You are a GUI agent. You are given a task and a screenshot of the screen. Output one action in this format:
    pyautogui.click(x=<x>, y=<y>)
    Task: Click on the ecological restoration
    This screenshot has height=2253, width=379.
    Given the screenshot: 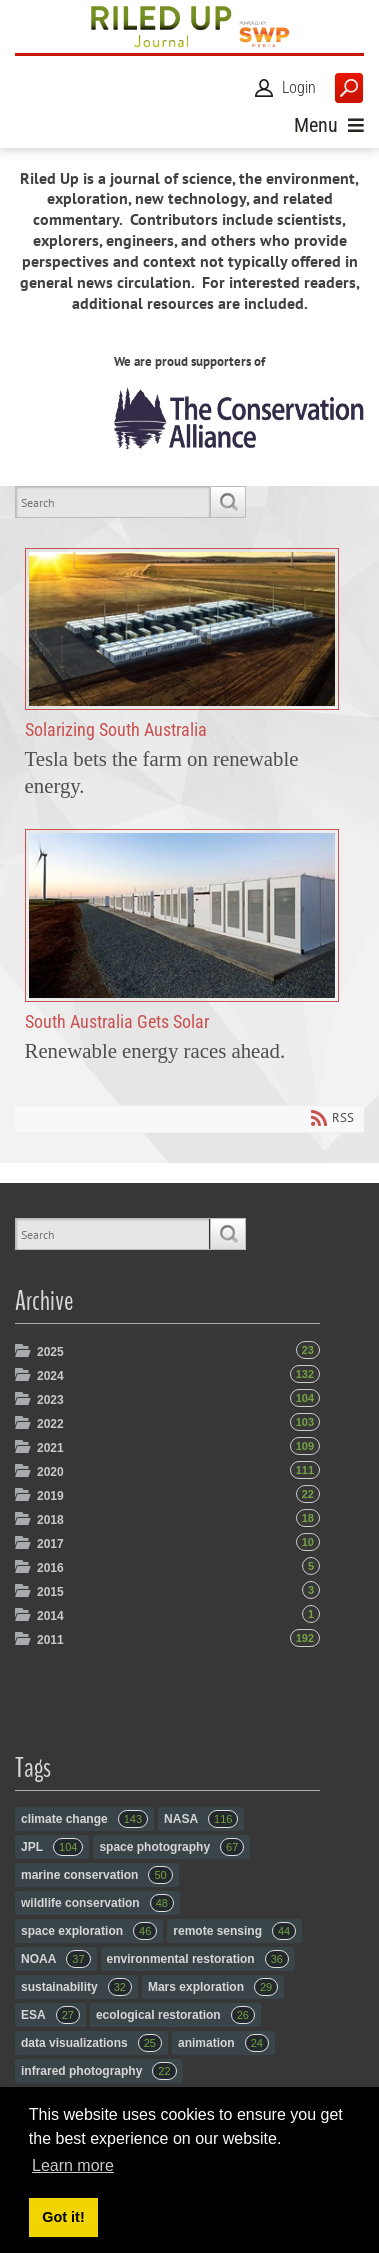 What is the action you would take?
    pyautogui.click(x=175, y=2015)
    